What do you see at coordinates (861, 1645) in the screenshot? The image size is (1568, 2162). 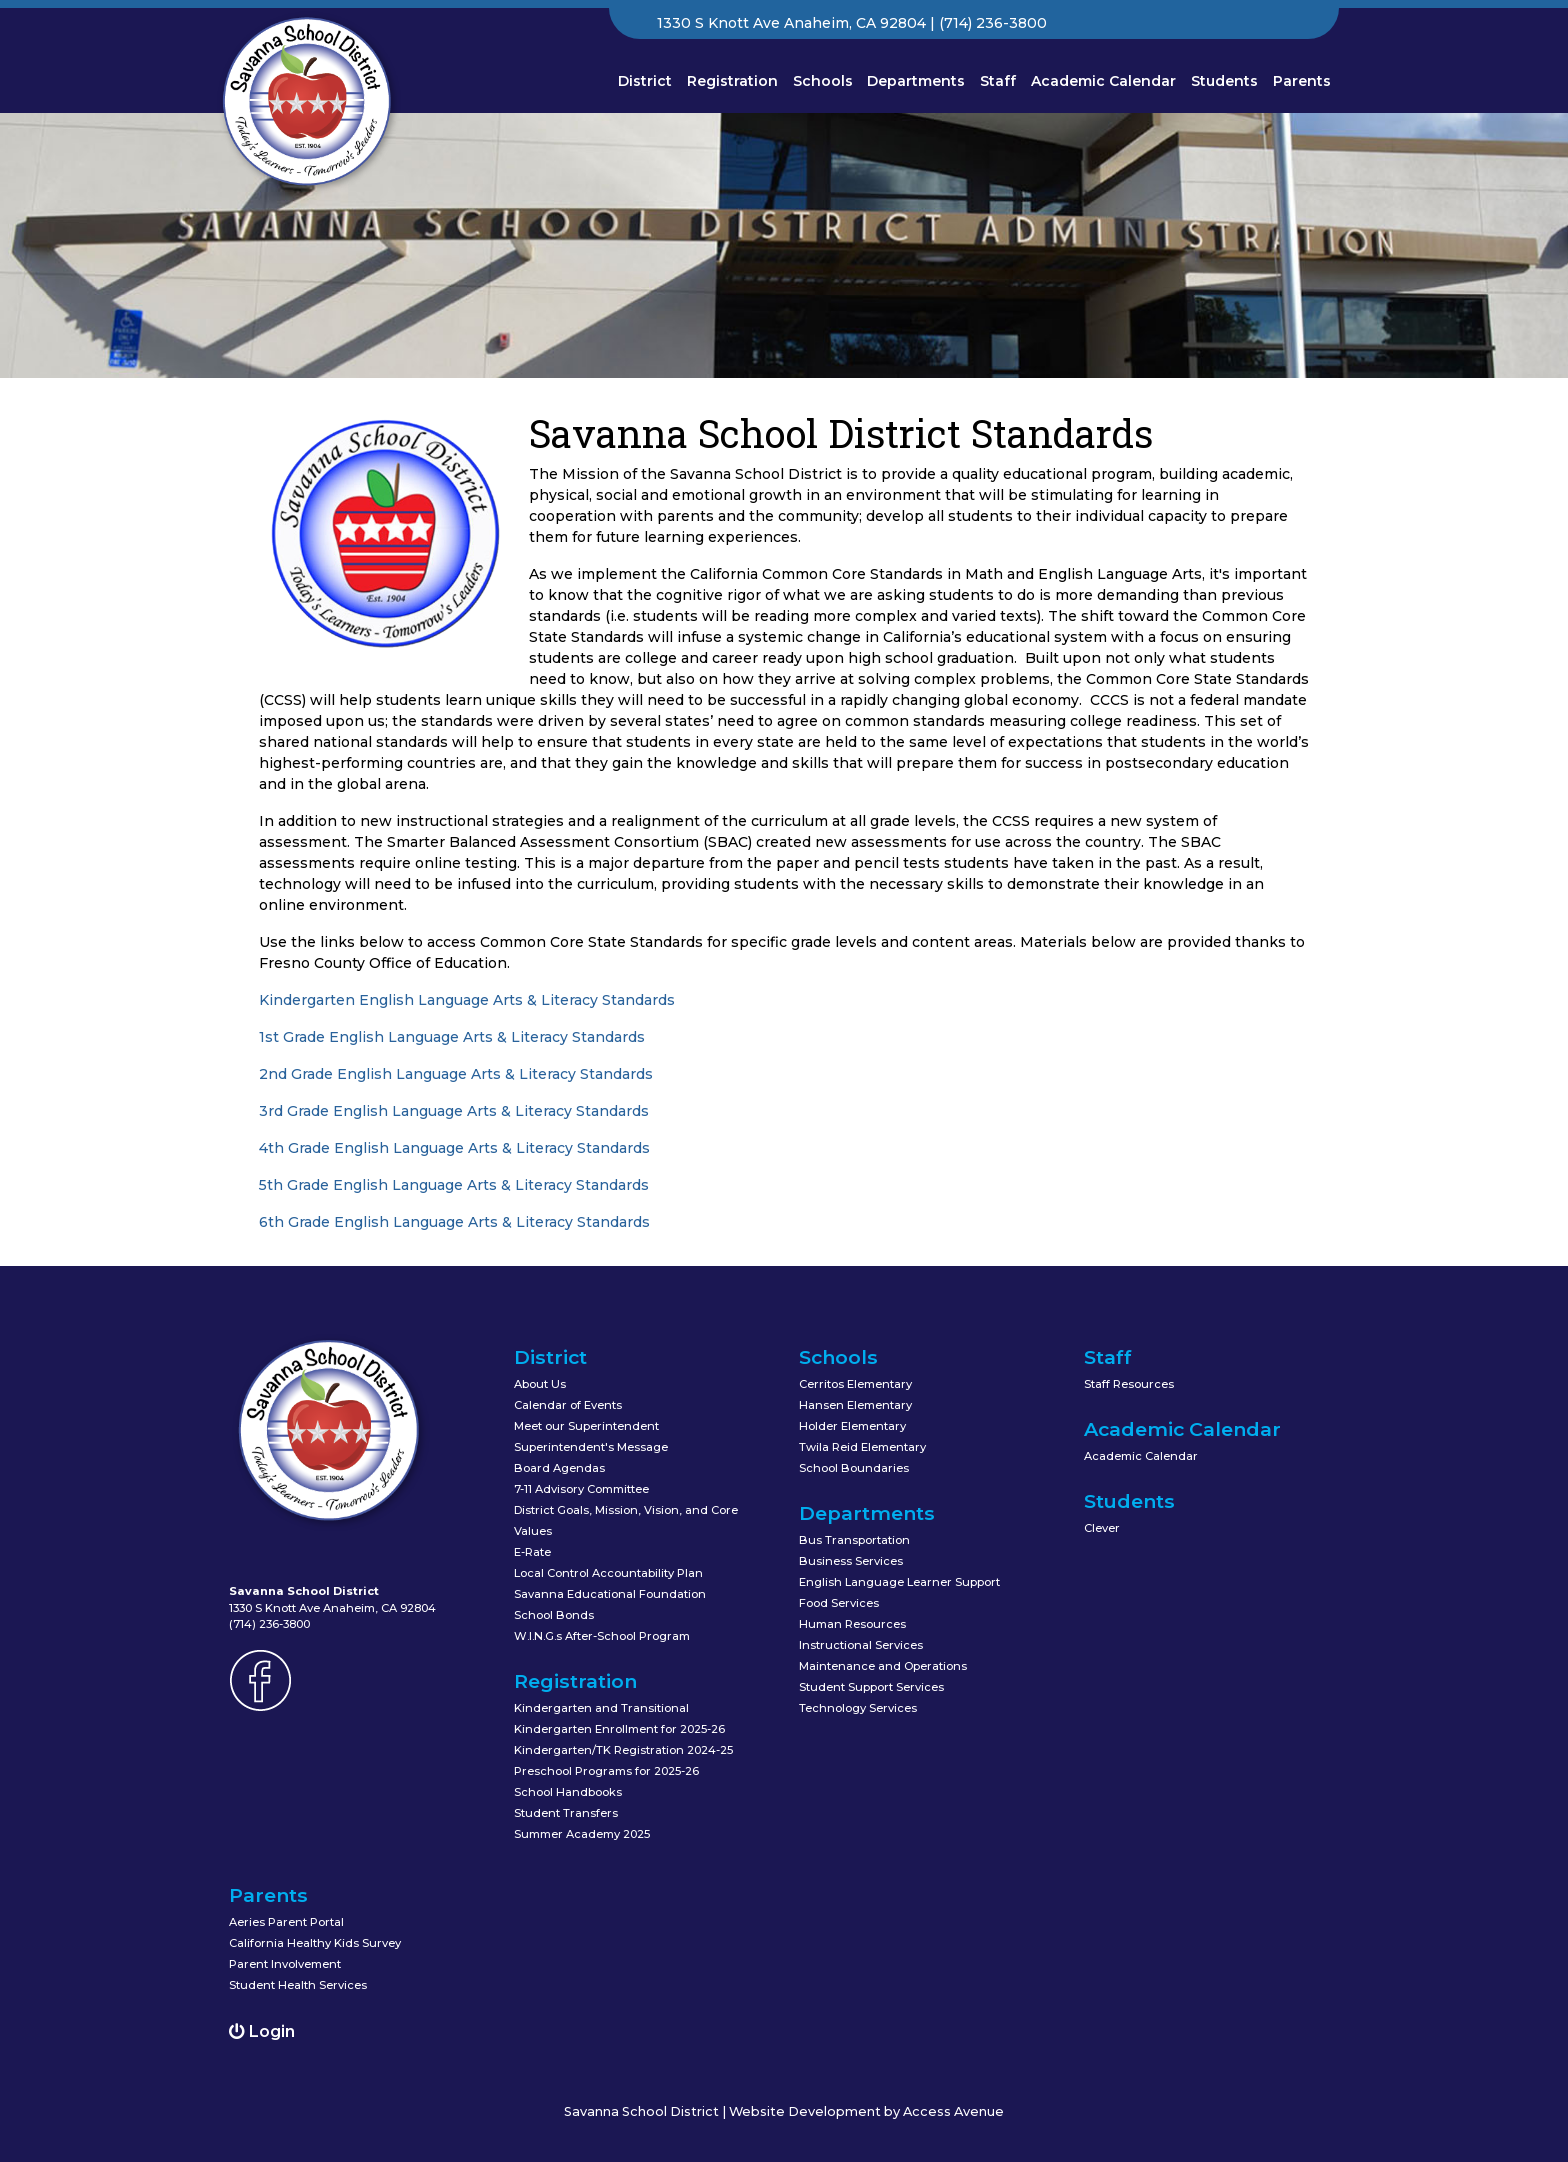 I see `Instructional Services` at bounding box center [861, 1645].